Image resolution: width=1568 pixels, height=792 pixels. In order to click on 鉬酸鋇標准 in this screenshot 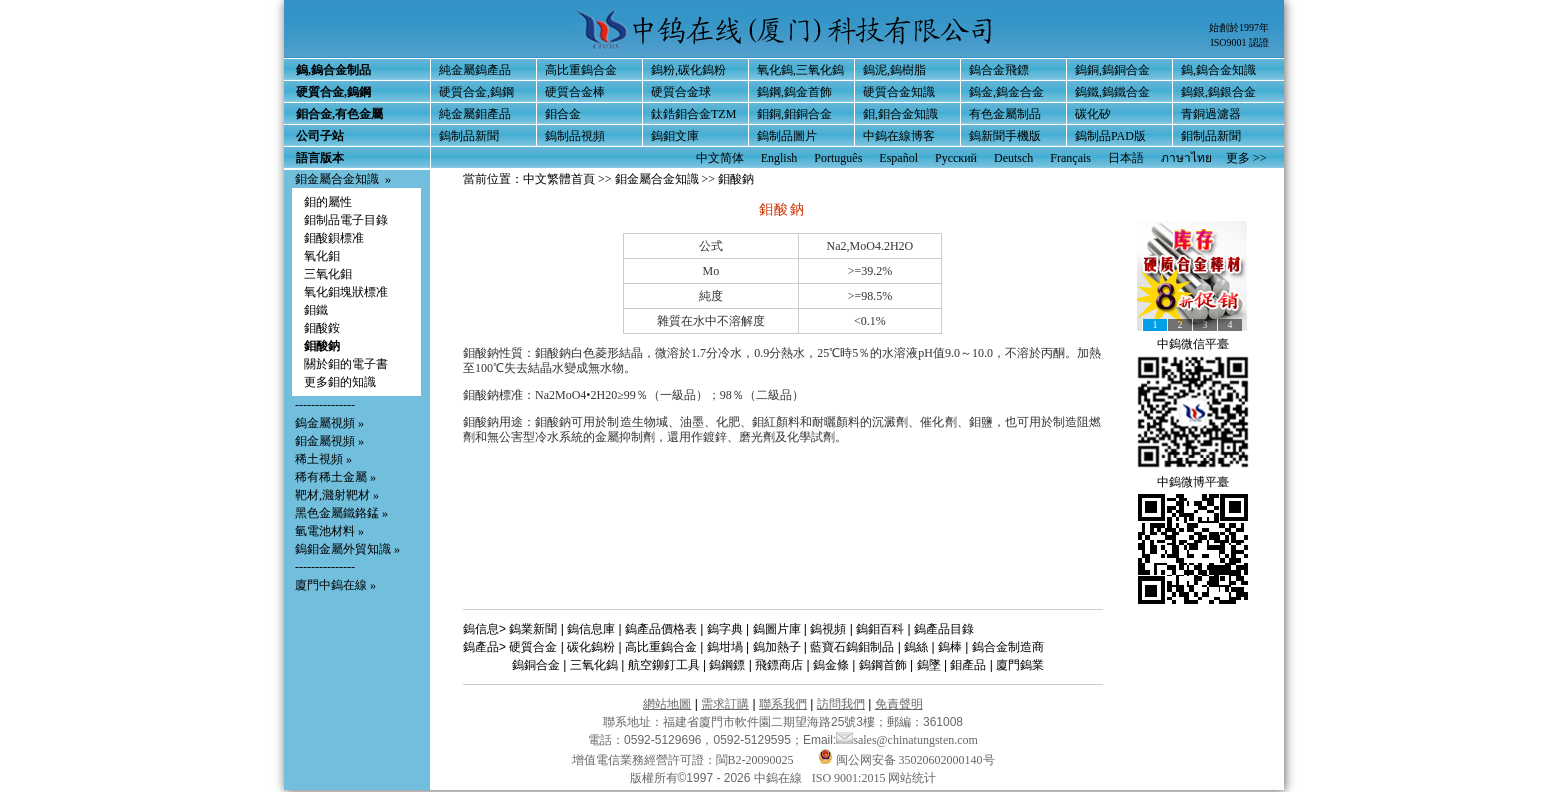, I will do `click(334, 238)`.